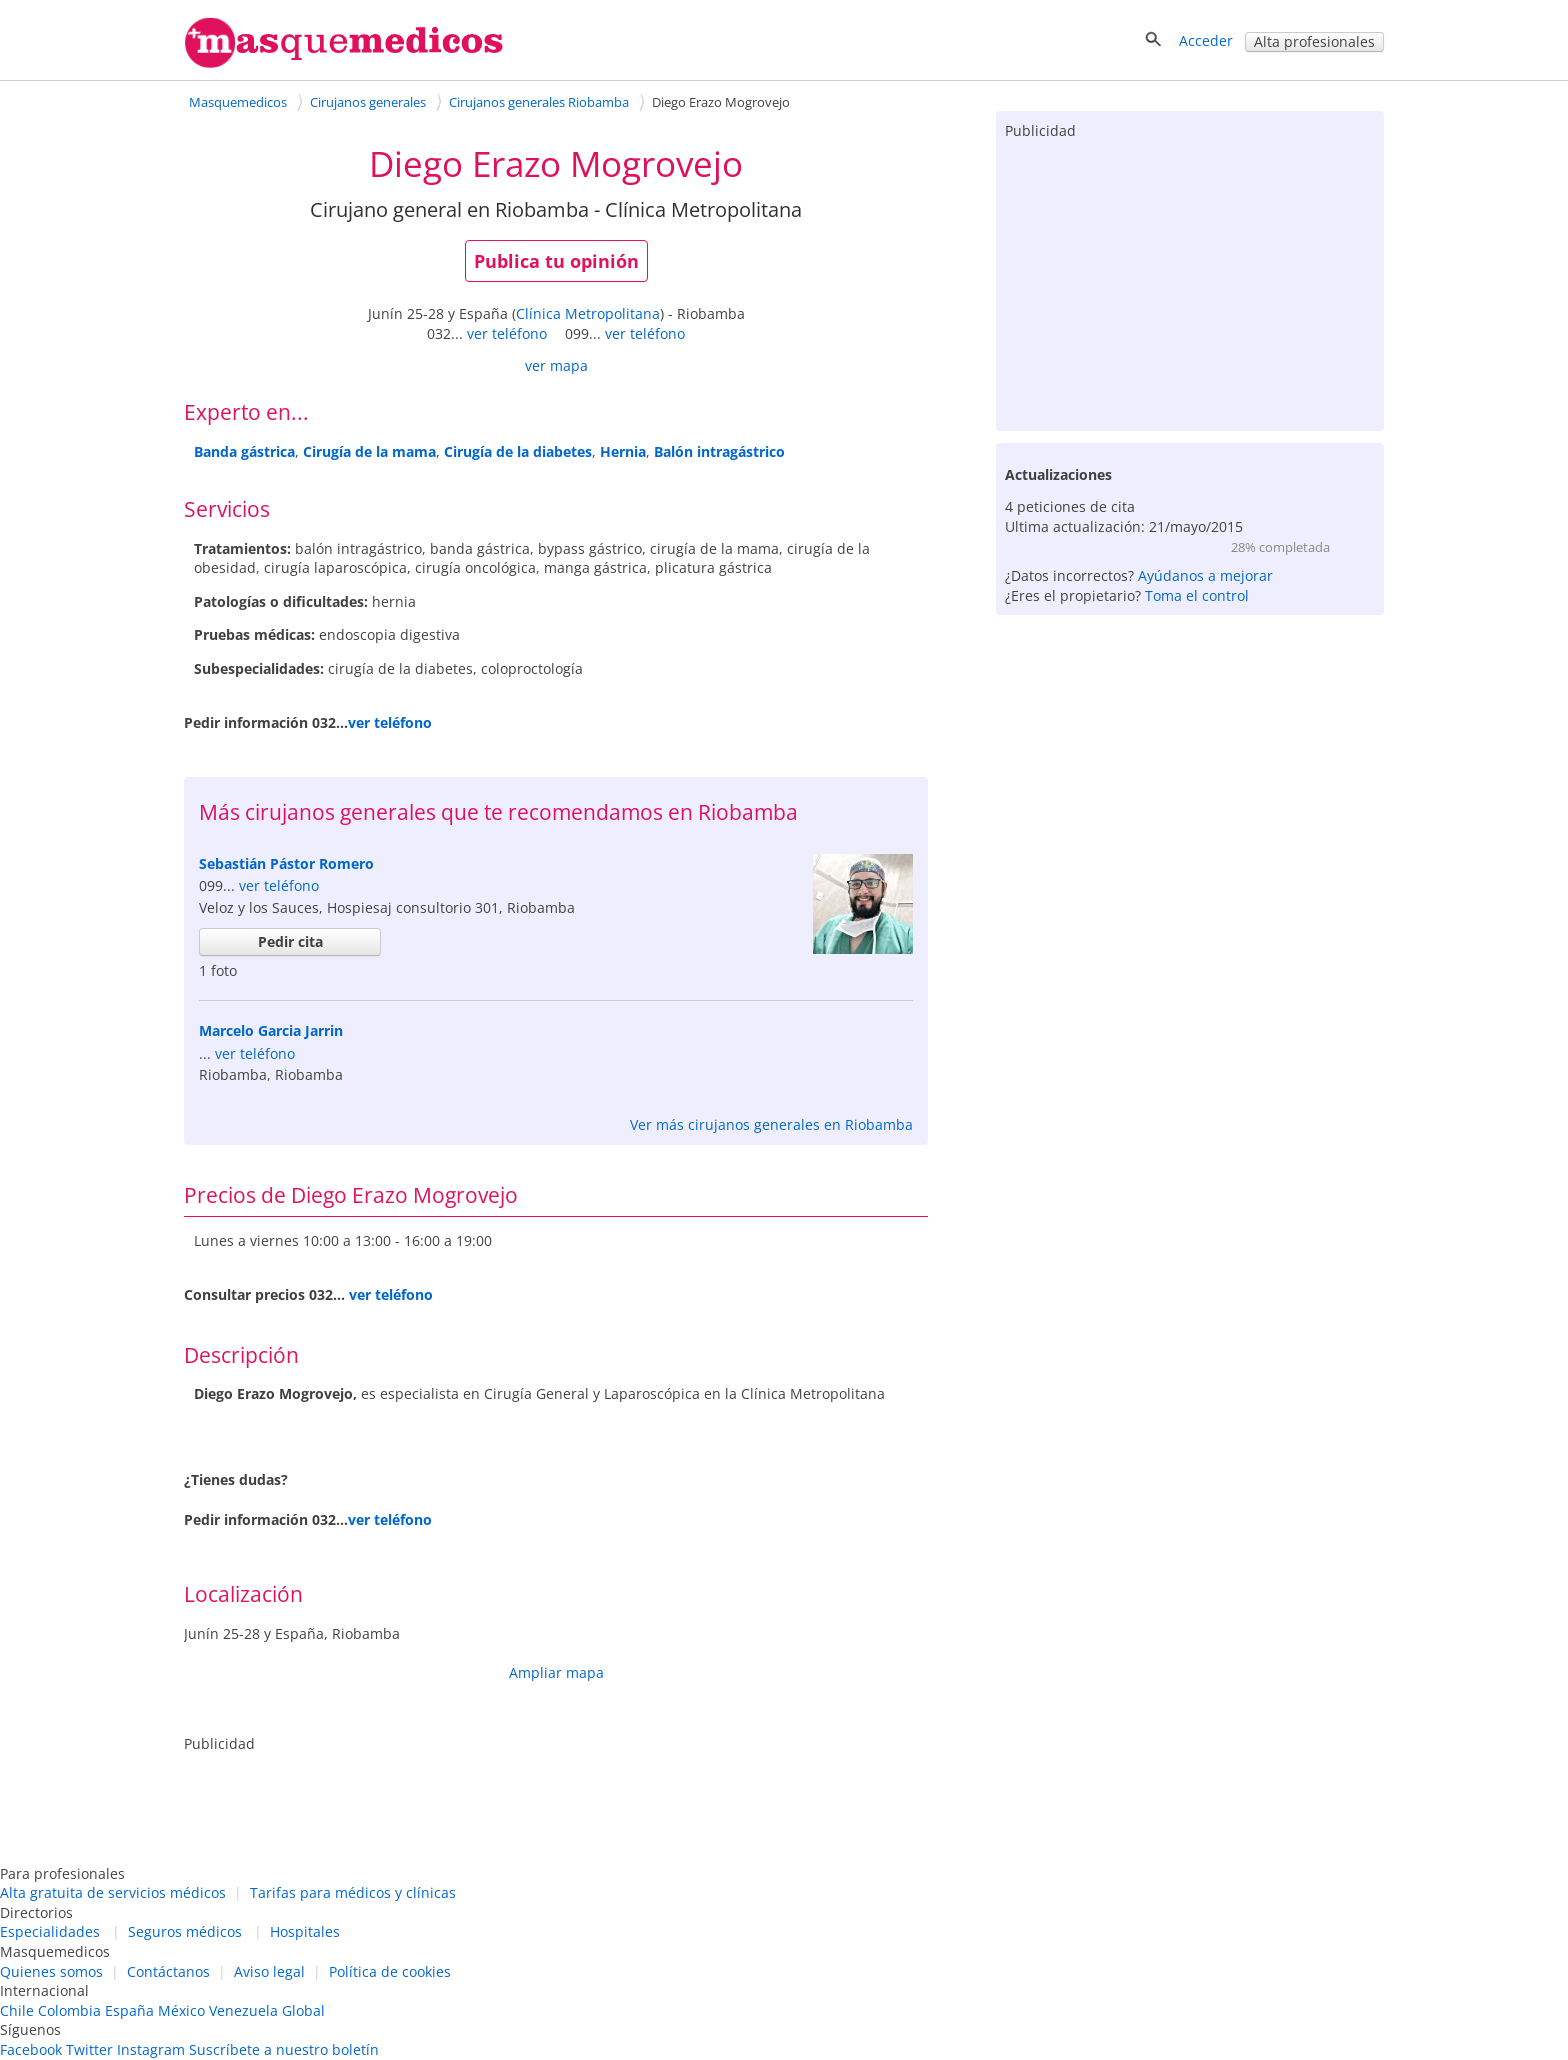  I want to click on Alta gratuita de servicios médicos, so click(113, 1892).